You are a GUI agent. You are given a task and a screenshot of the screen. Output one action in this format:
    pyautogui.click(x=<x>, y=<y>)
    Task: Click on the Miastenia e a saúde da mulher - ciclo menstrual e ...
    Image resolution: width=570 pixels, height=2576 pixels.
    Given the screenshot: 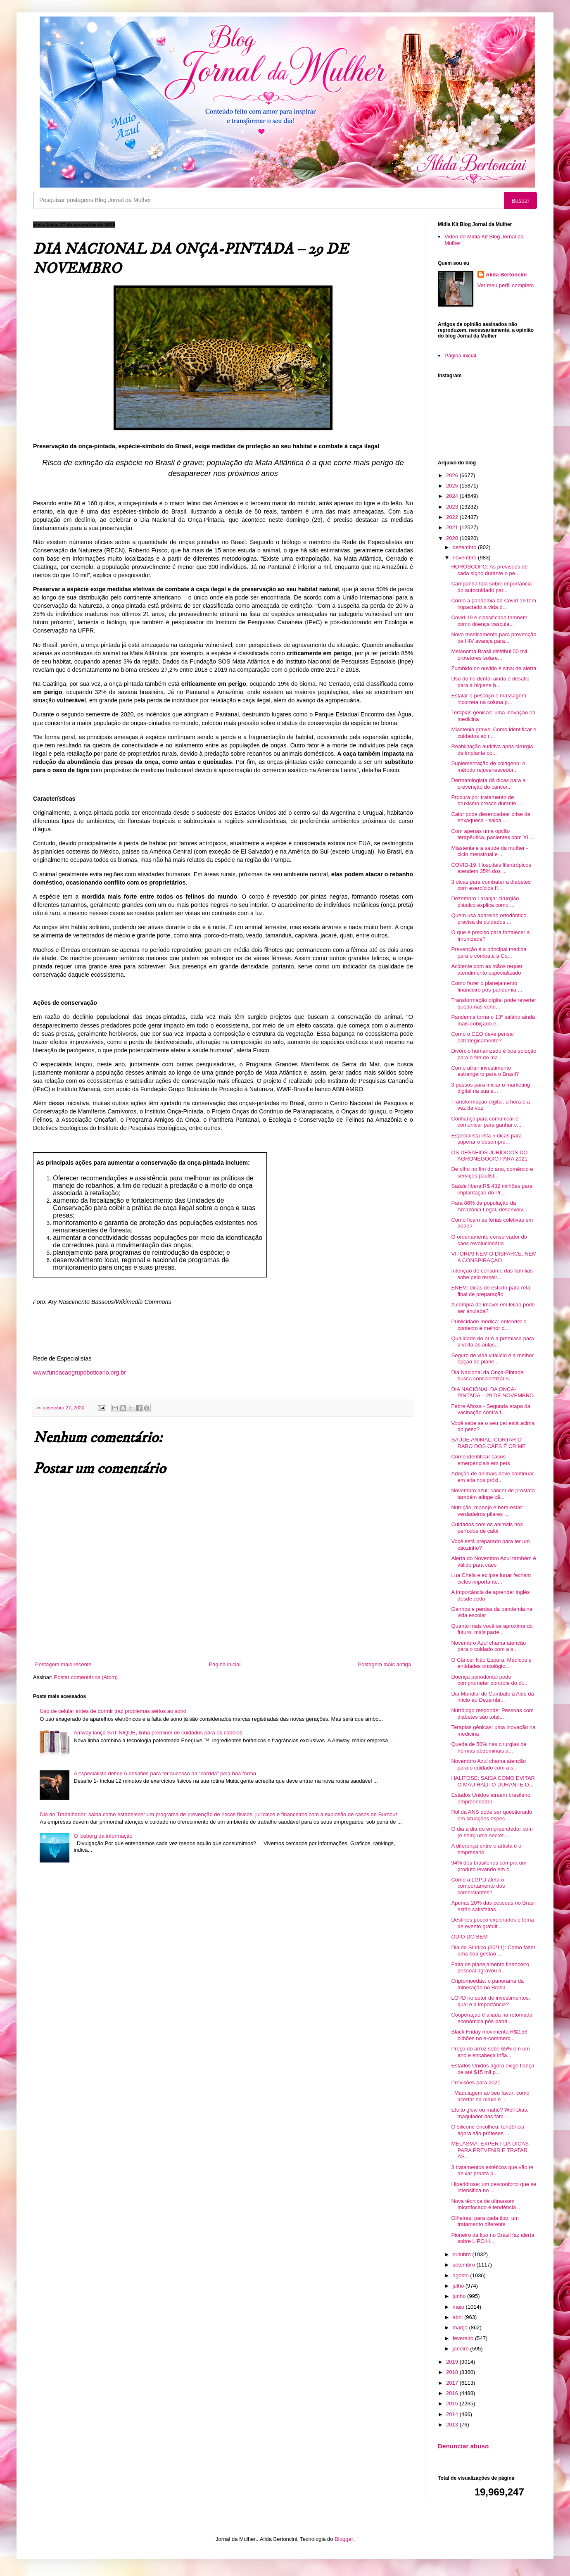 What is the action you would take?
    pyautogui.click(x=489, y=851)
    